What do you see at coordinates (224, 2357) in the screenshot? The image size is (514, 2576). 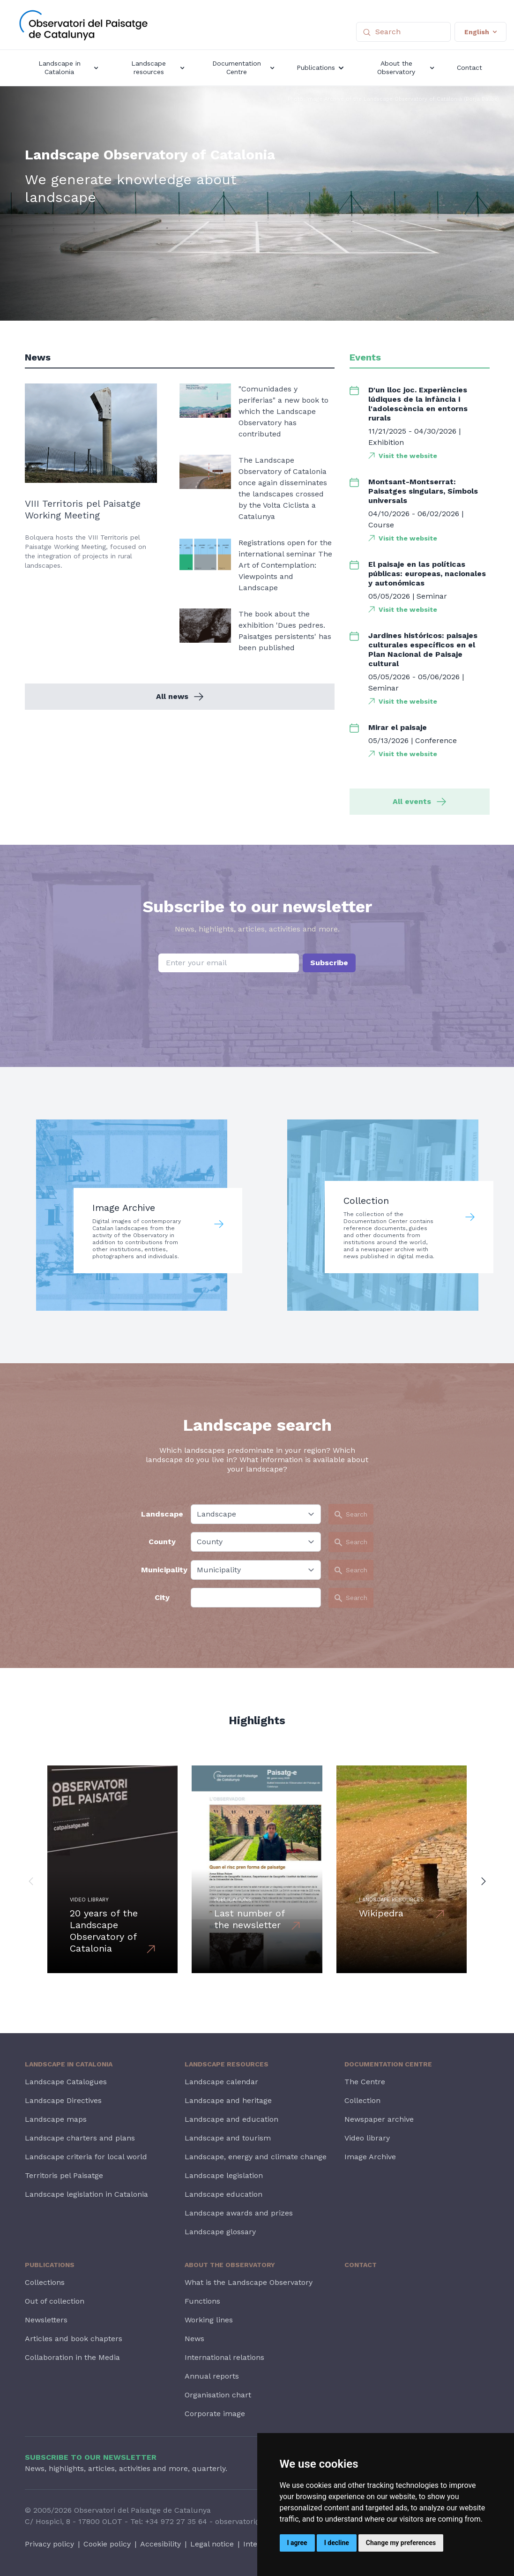 I see `International relations` at bounding box center [224, 2357].